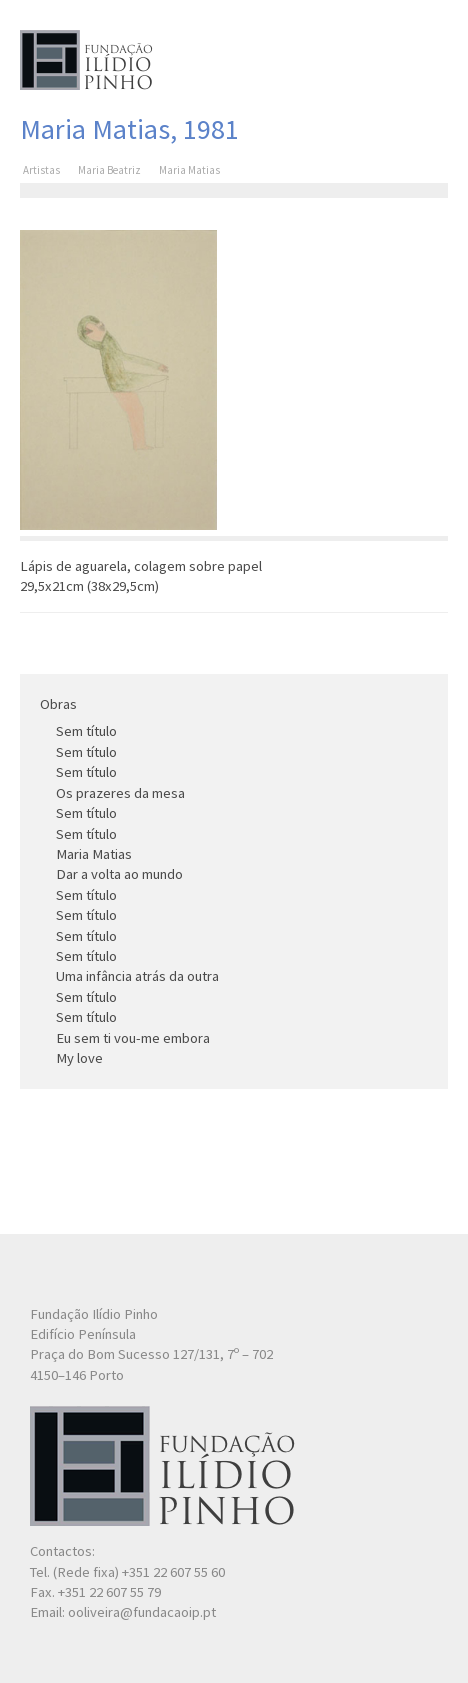 Image resolution: width=468 pixels, height=1683 pixels. Describe the element at coordinates (120, 793) in the screenshot. I see `Os prazeres da mesa` at that location.